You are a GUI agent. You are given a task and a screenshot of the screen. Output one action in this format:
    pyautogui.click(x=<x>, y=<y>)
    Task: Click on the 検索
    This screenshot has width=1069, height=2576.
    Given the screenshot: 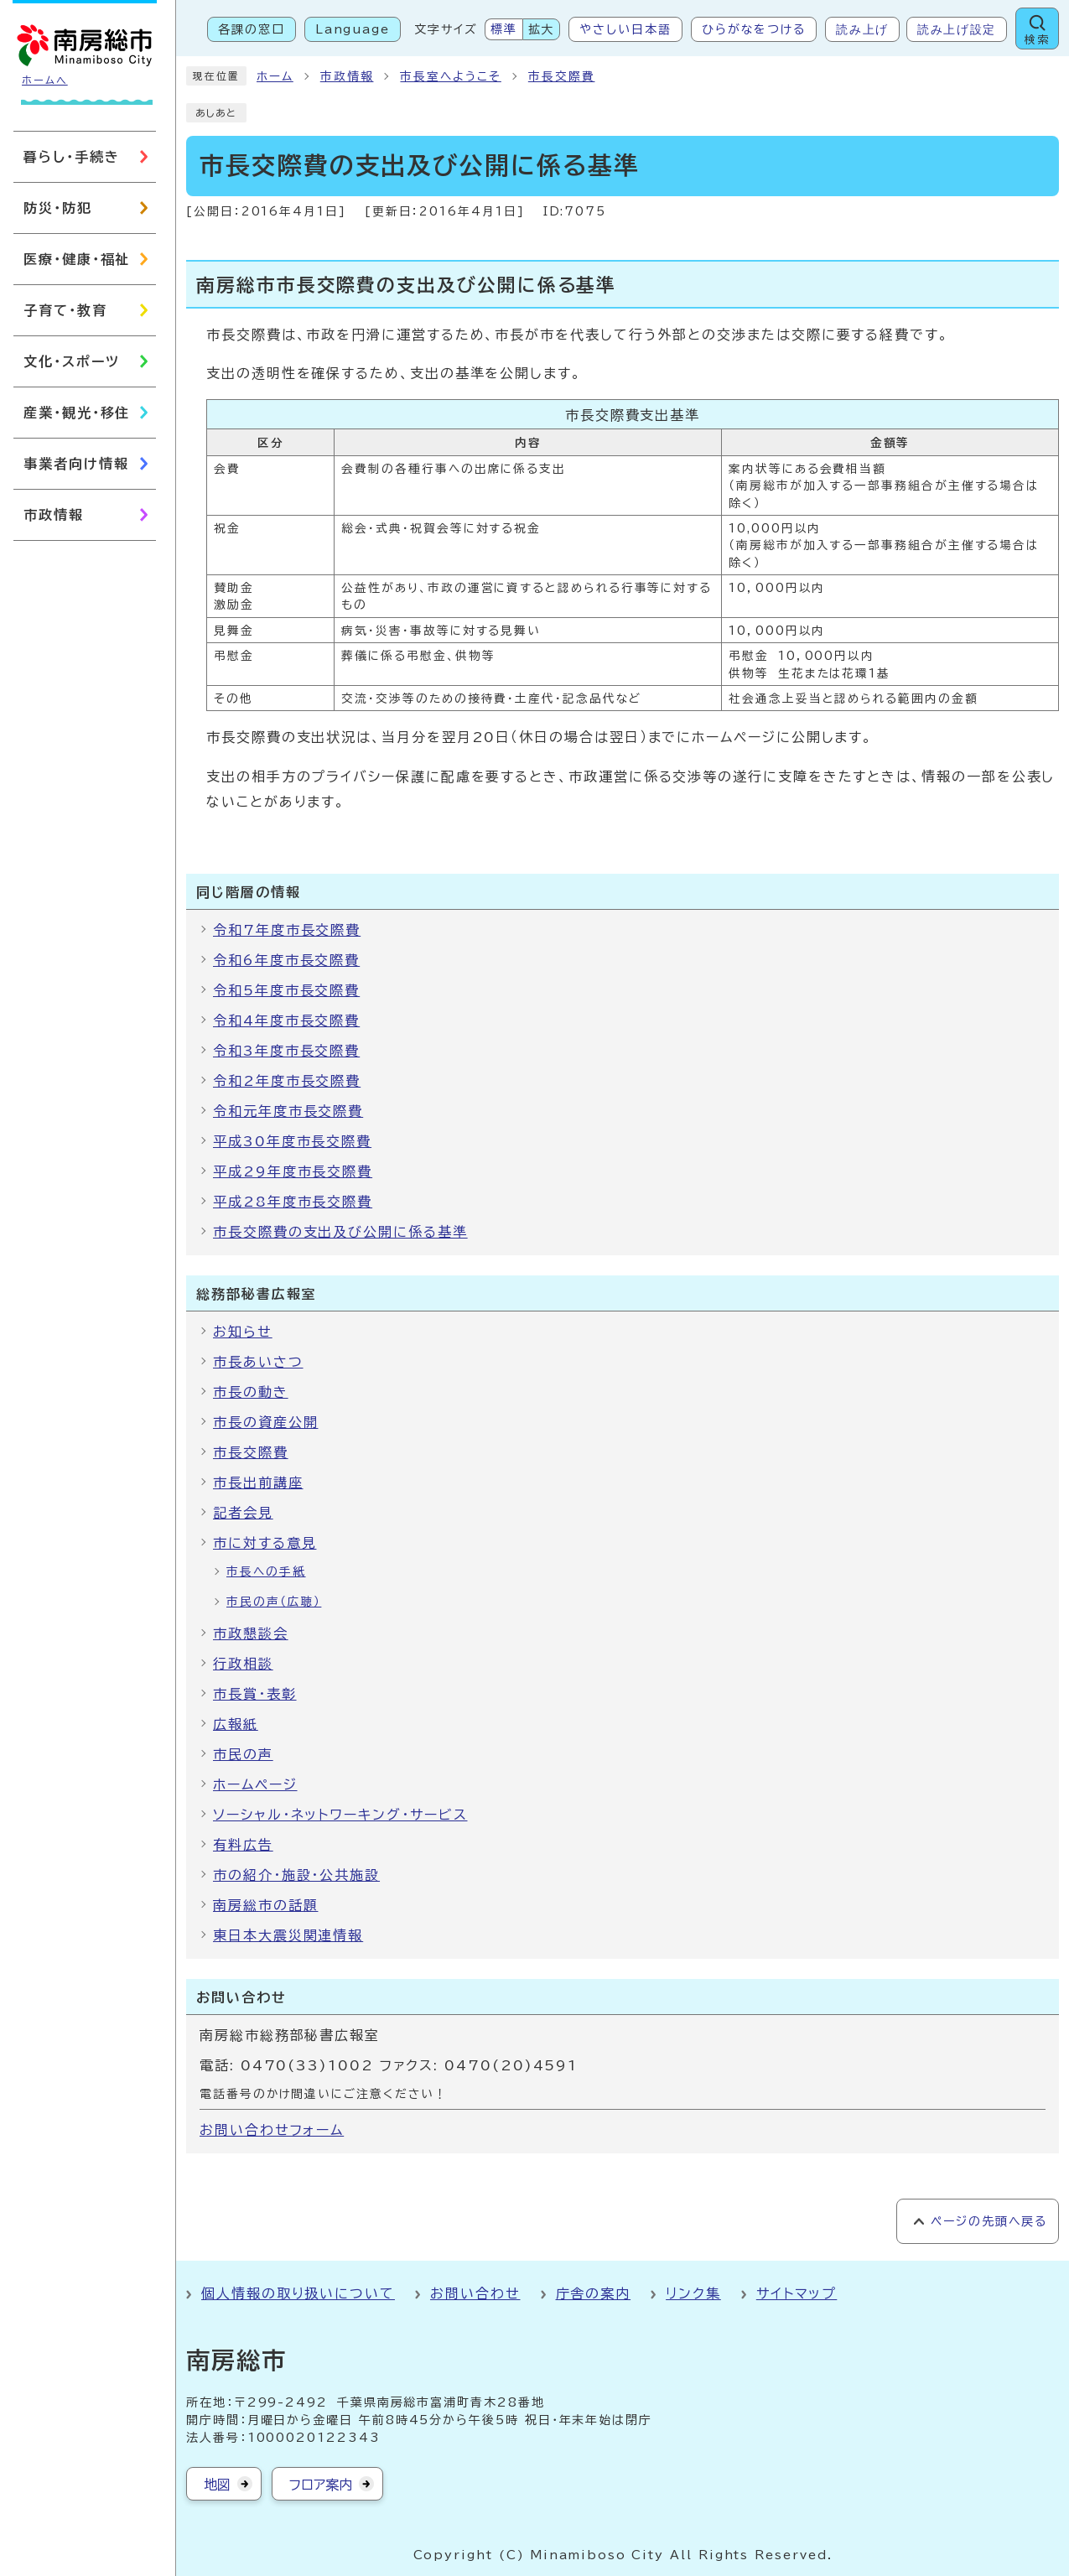 What is the action you would take?
    pyautogui.click(x=1037, y=39)
    